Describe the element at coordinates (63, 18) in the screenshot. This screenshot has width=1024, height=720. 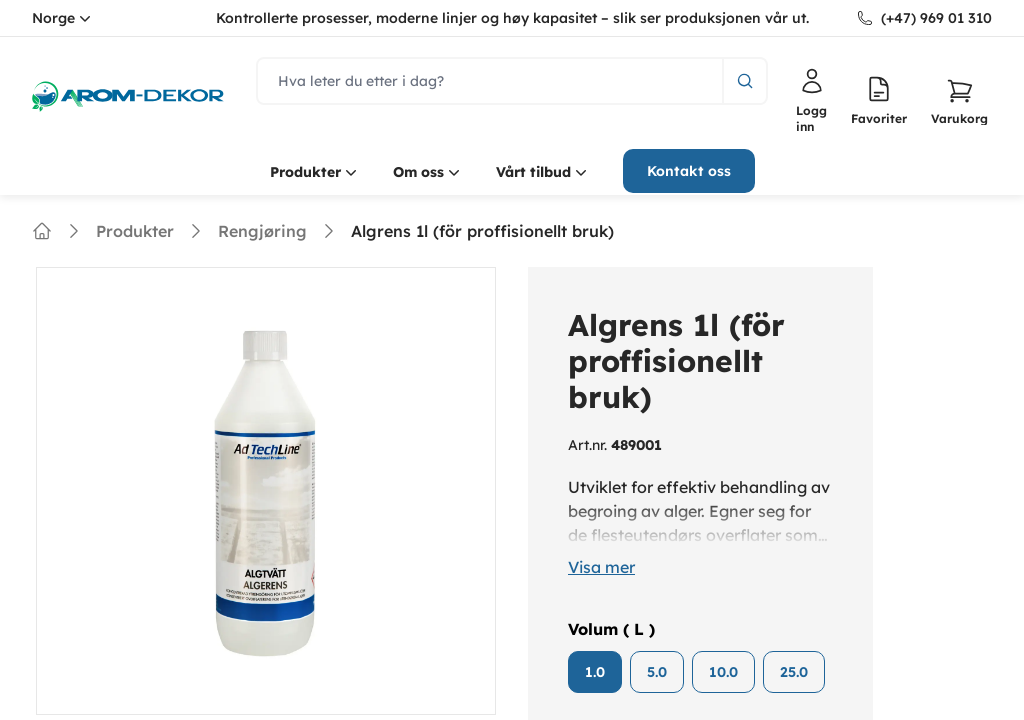
I see `Norge` at that location.